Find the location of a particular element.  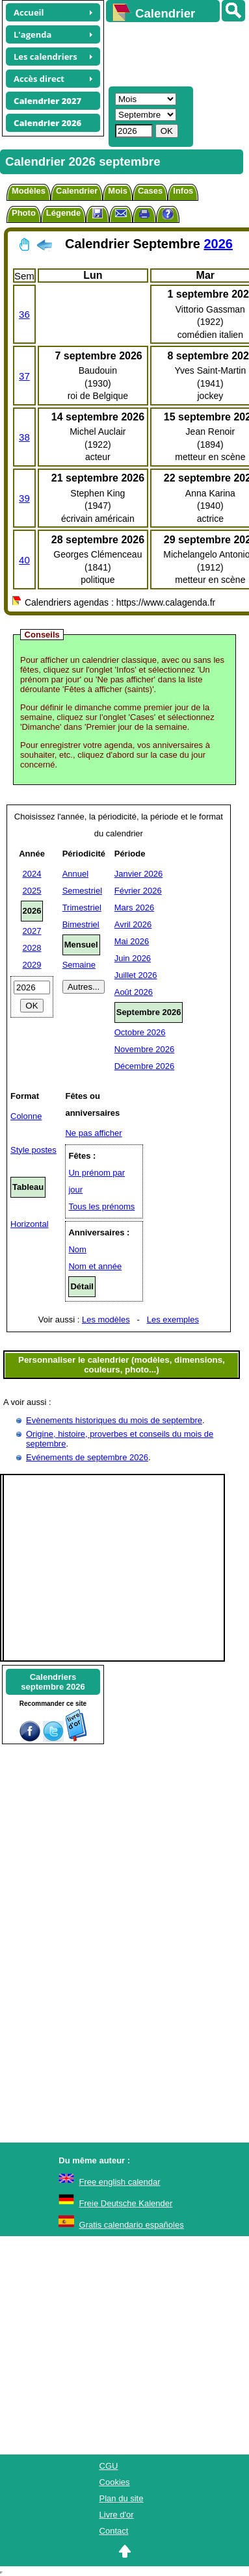

Modèles is located at coordinates (29, 191).